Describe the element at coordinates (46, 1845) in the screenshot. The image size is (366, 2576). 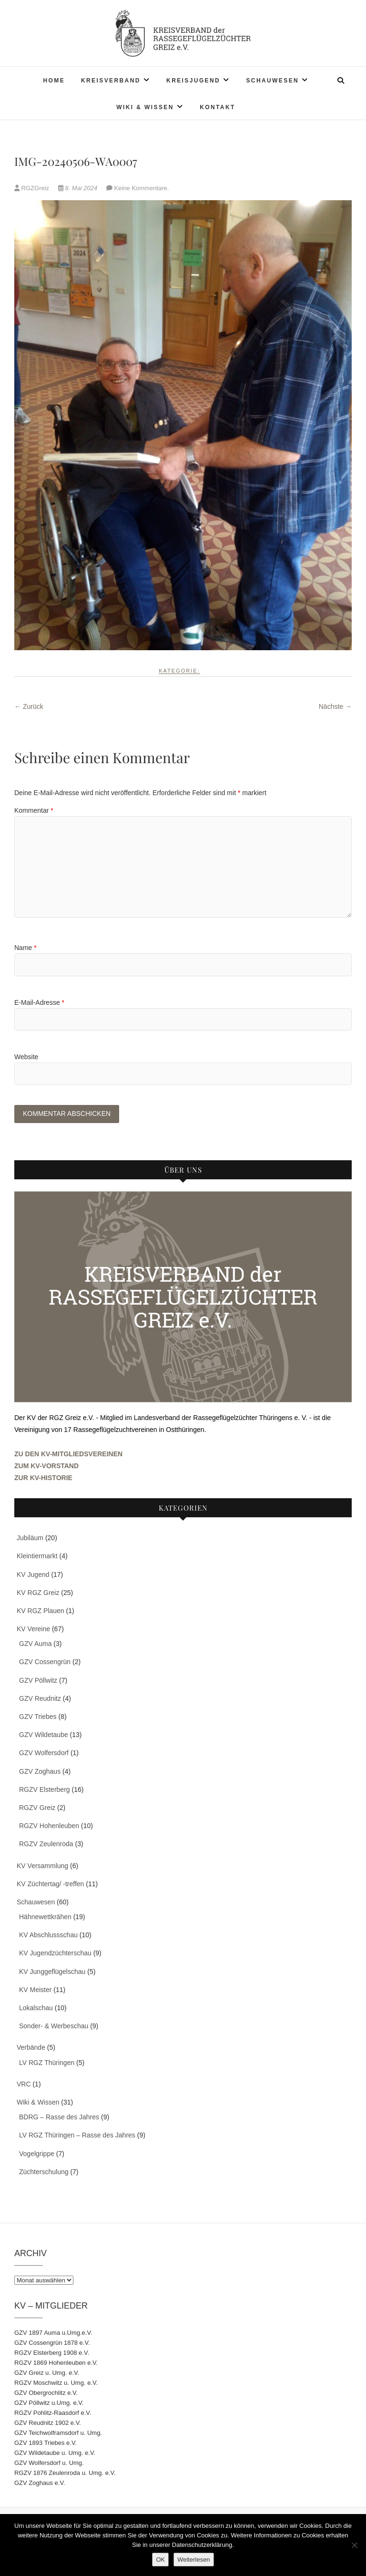
I see `RGZV Zeulenroda` at that location.